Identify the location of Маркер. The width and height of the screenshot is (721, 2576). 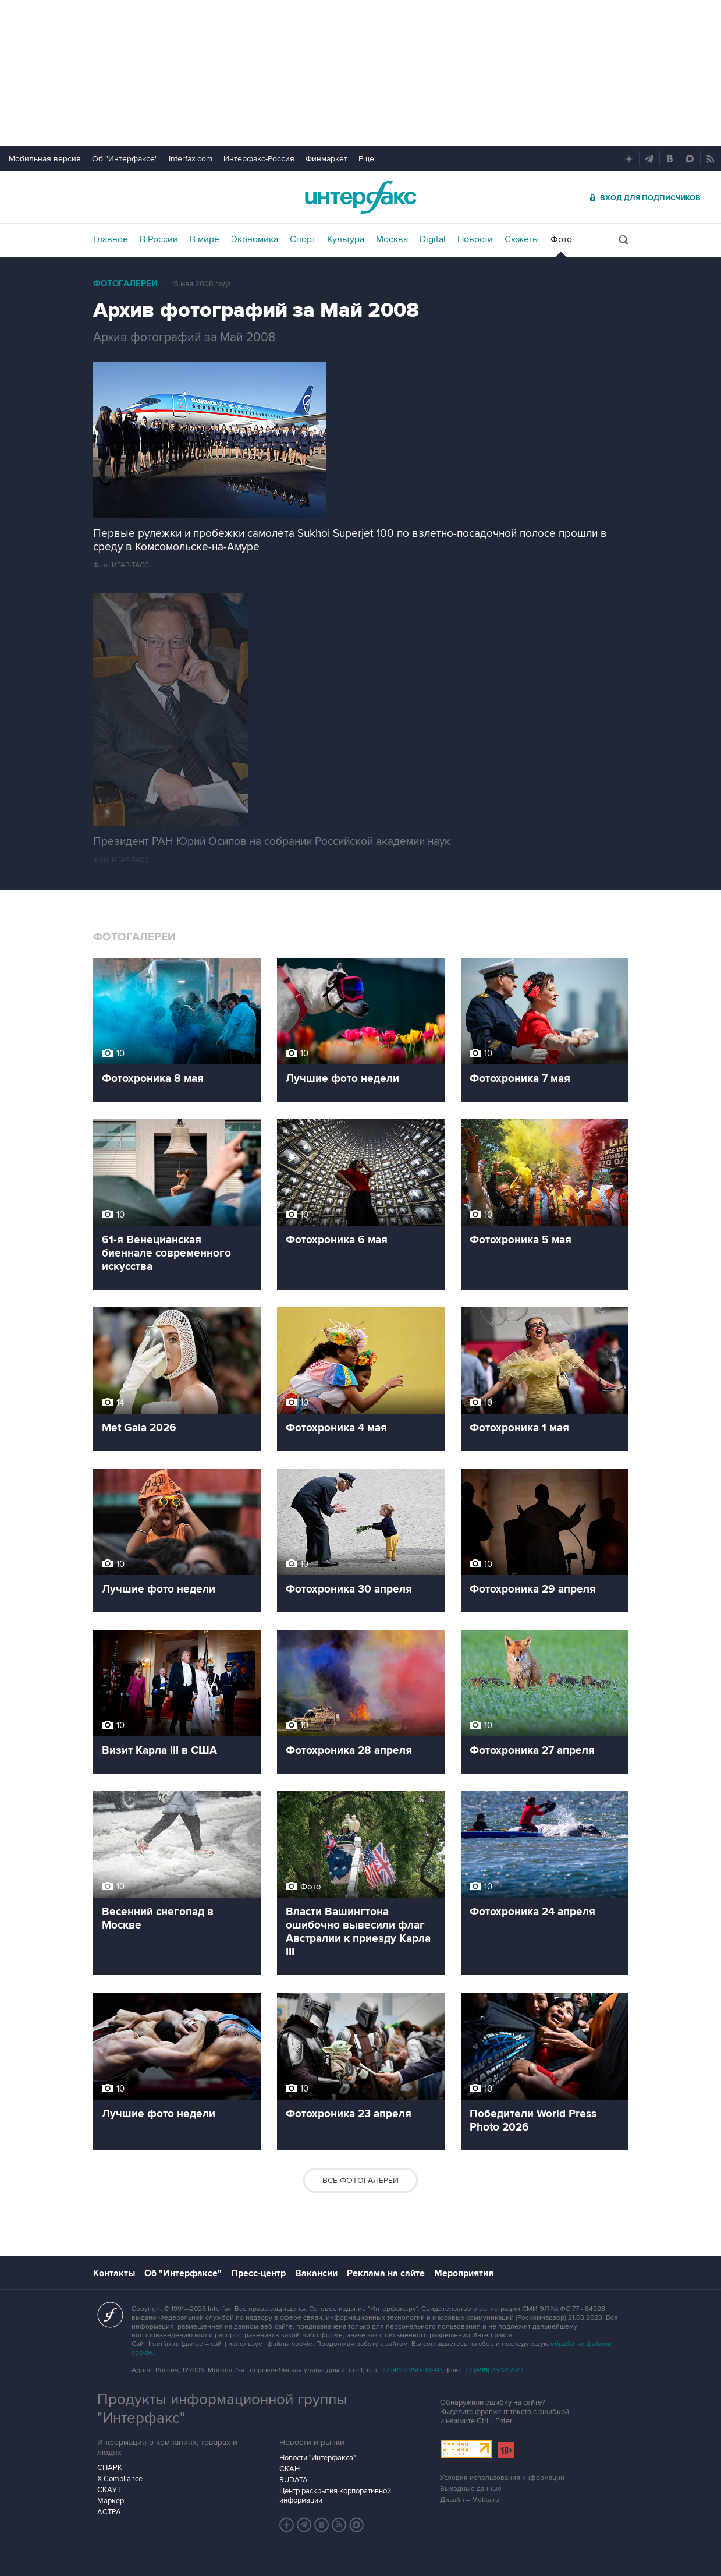
(110, 2501).